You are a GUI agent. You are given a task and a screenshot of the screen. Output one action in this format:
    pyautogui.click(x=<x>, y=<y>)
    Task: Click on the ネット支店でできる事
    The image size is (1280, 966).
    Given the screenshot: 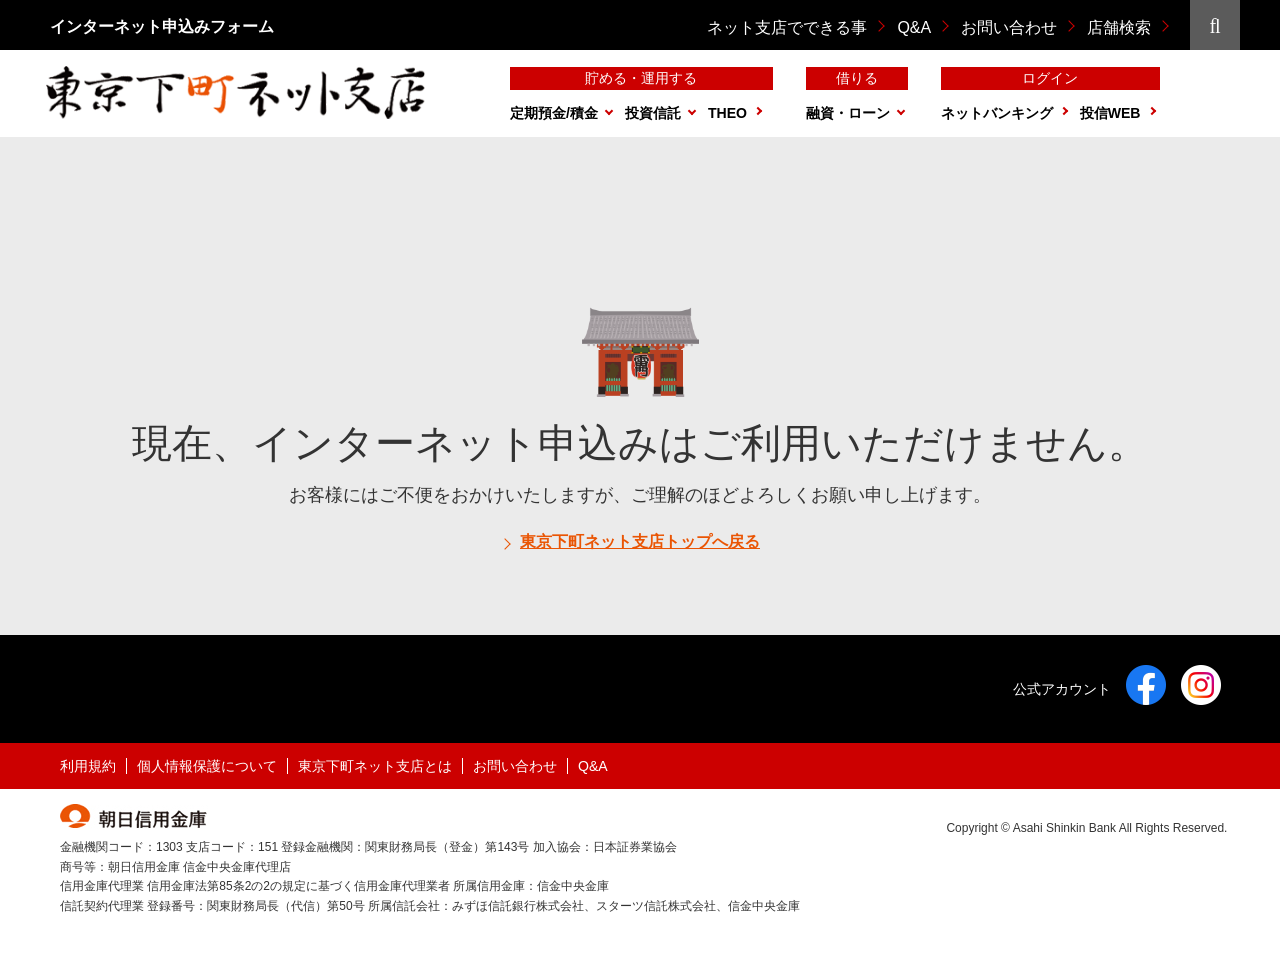 What is the action you would take?
    pyautogui.click(x=787, y=27)
    